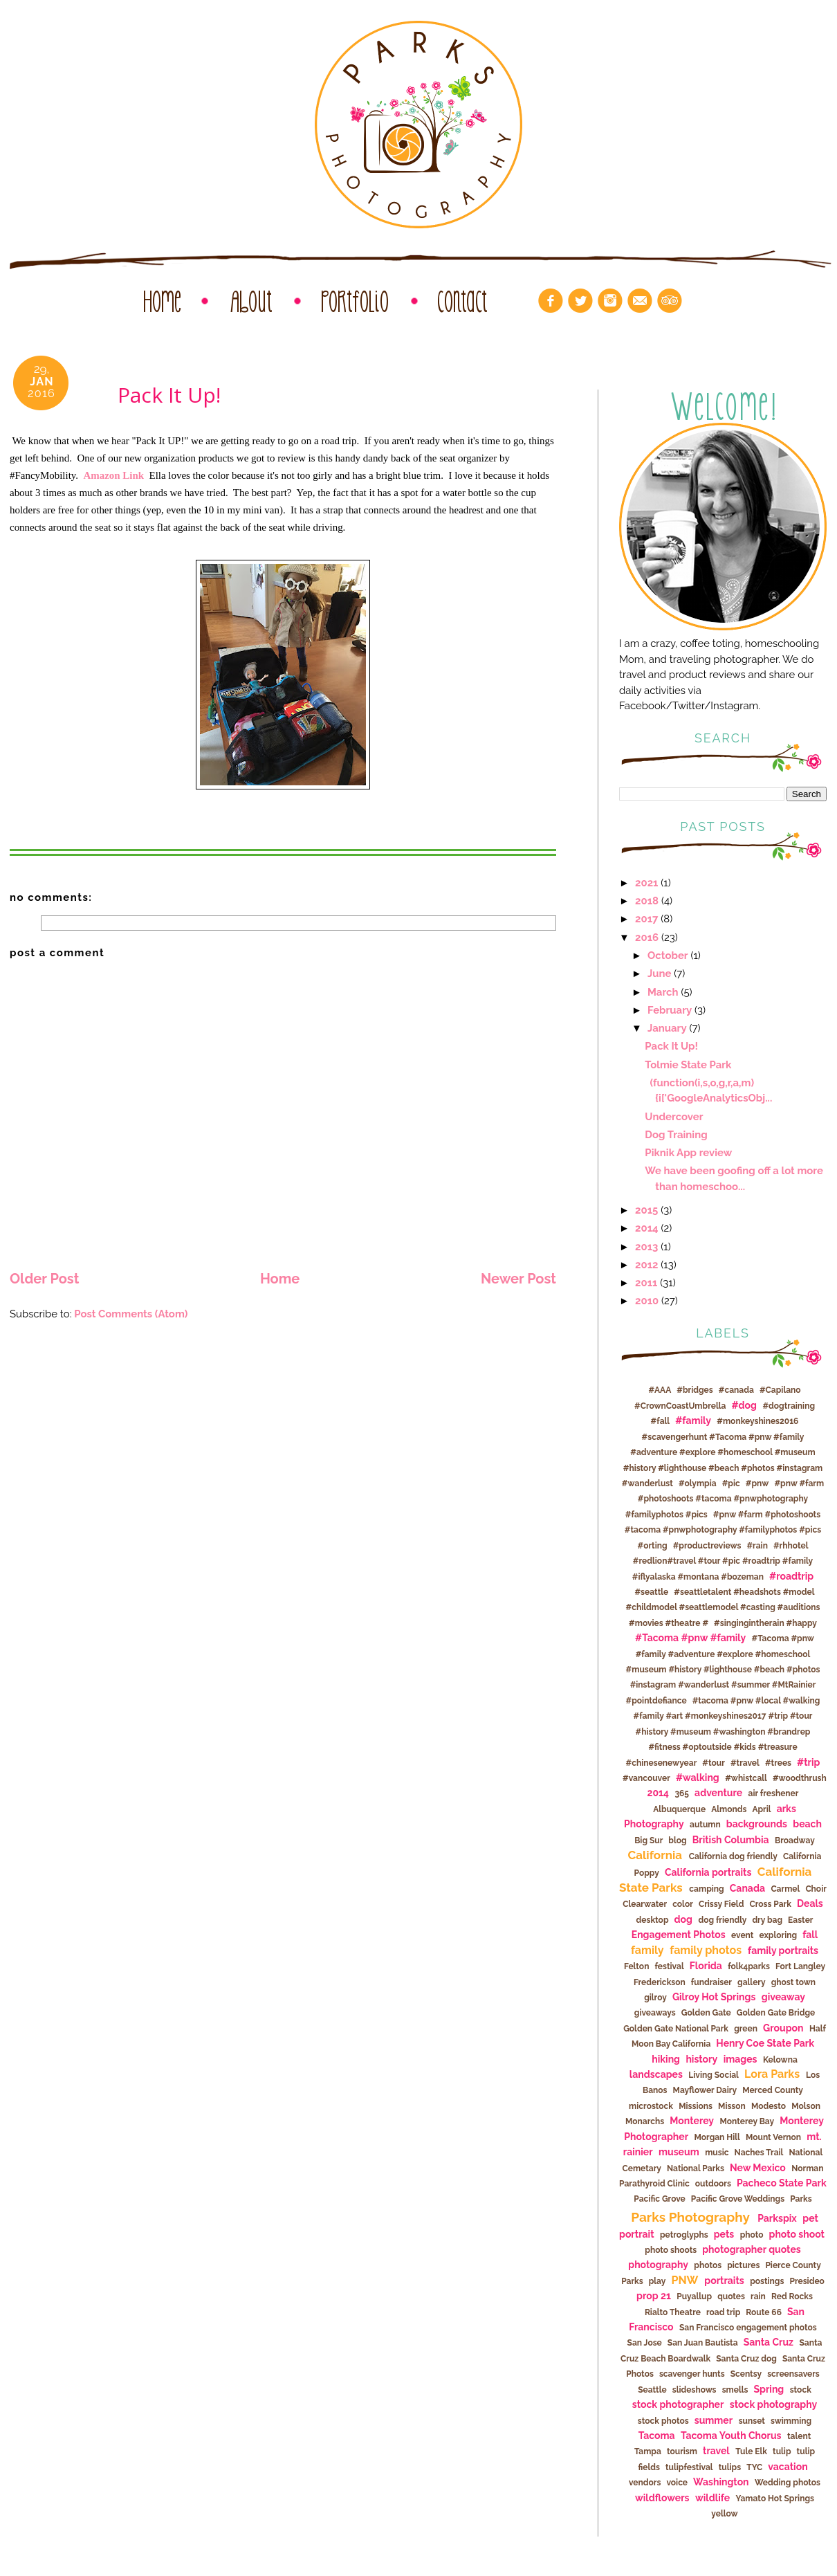 The image size is (837, 2576). What do you see at coordinates (717, 2137) in the screenshot?
I see `Morgan Hill` at bounding box center [717, 2137].